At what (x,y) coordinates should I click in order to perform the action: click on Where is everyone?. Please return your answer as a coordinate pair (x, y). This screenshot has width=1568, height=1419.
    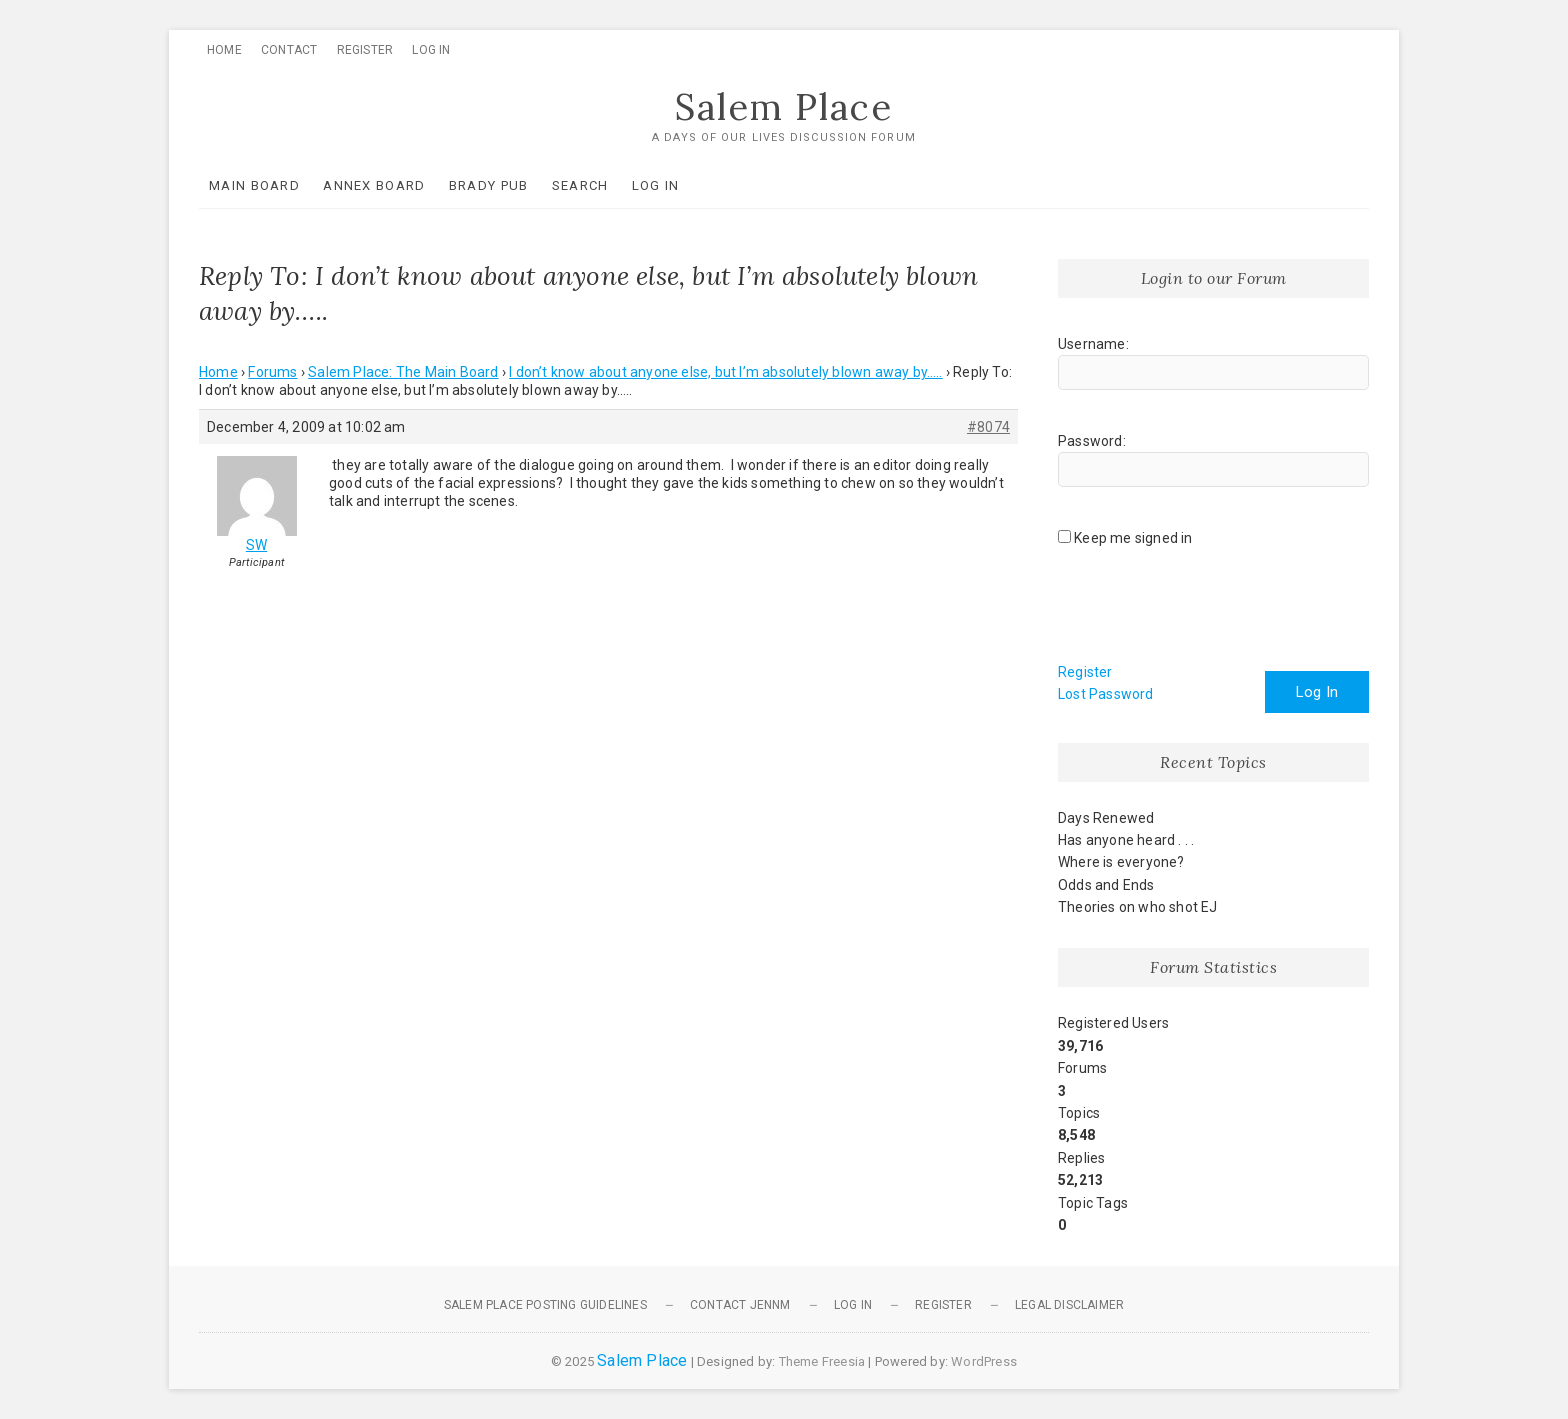
    Looking at the image, I should click on (1121, 862).